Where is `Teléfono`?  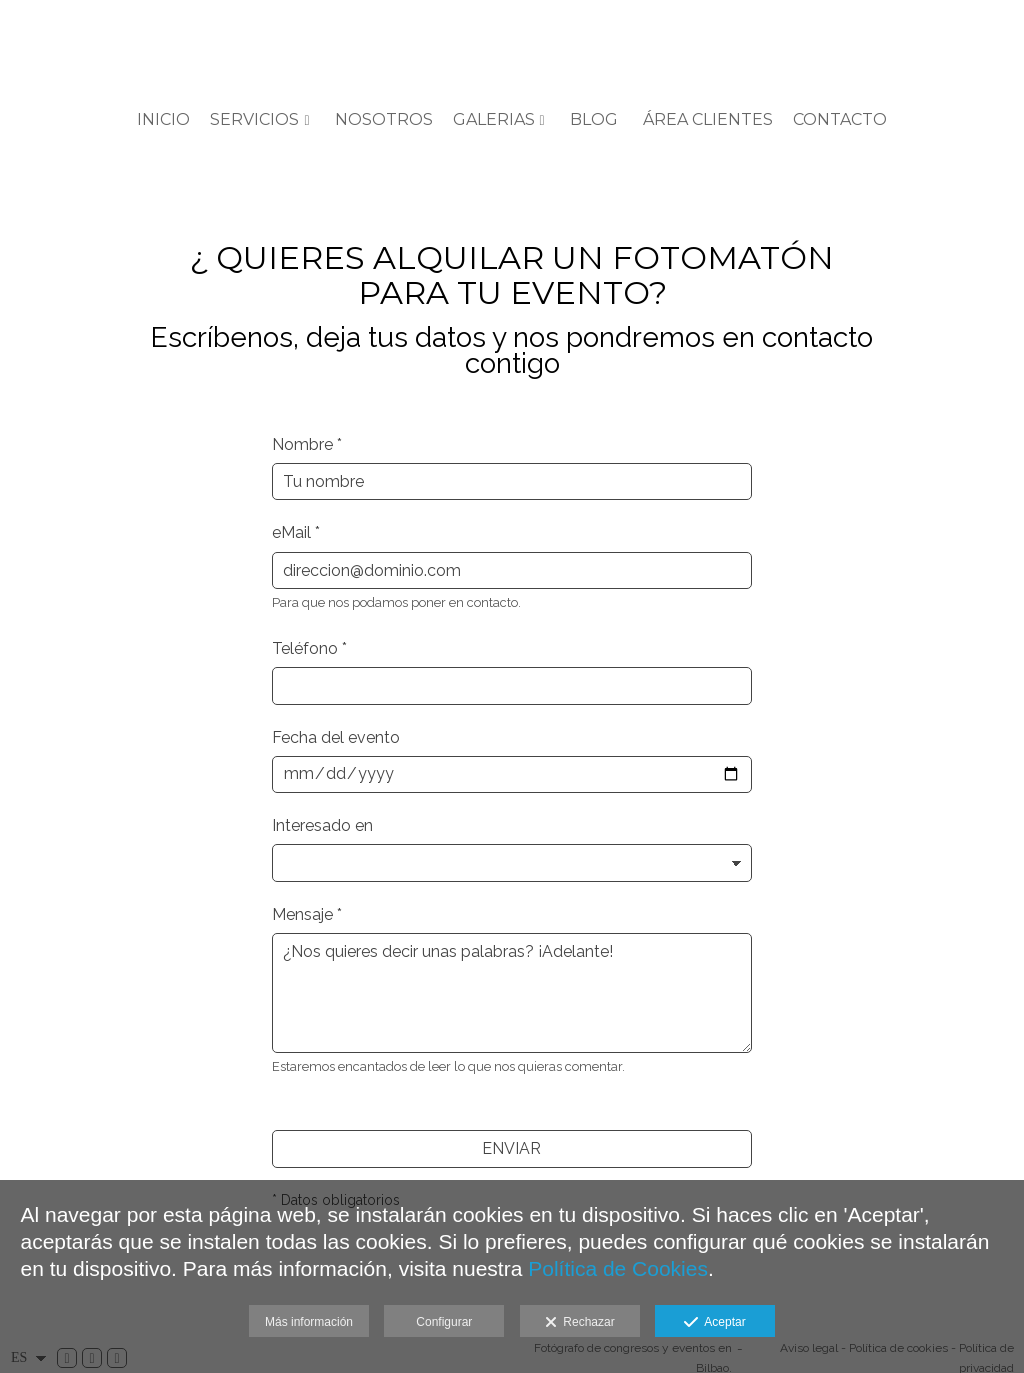 Teléfono is located at coordinates (309, 648).